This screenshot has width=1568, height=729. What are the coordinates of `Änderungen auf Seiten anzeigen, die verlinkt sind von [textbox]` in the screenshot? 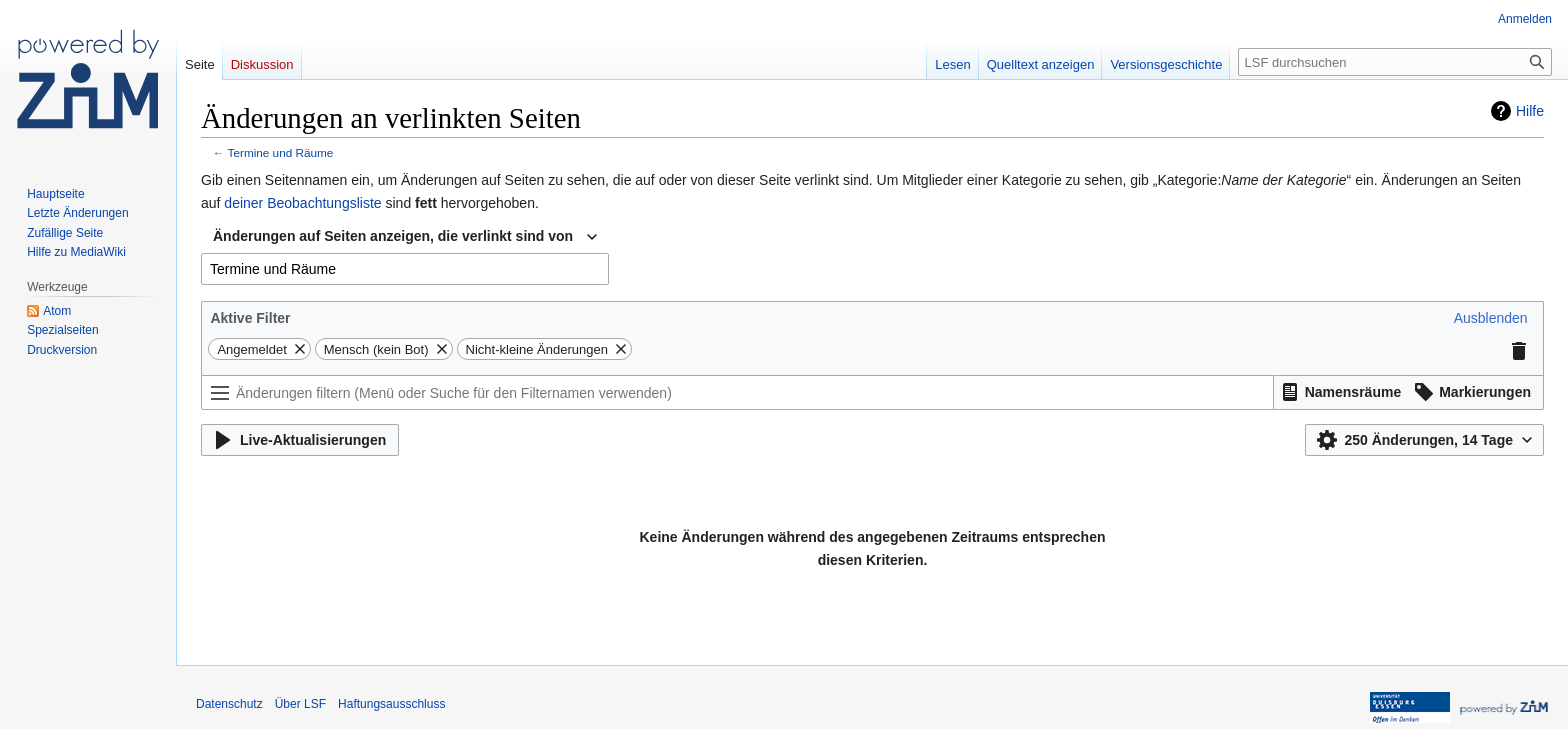 It's located at (393, 236).